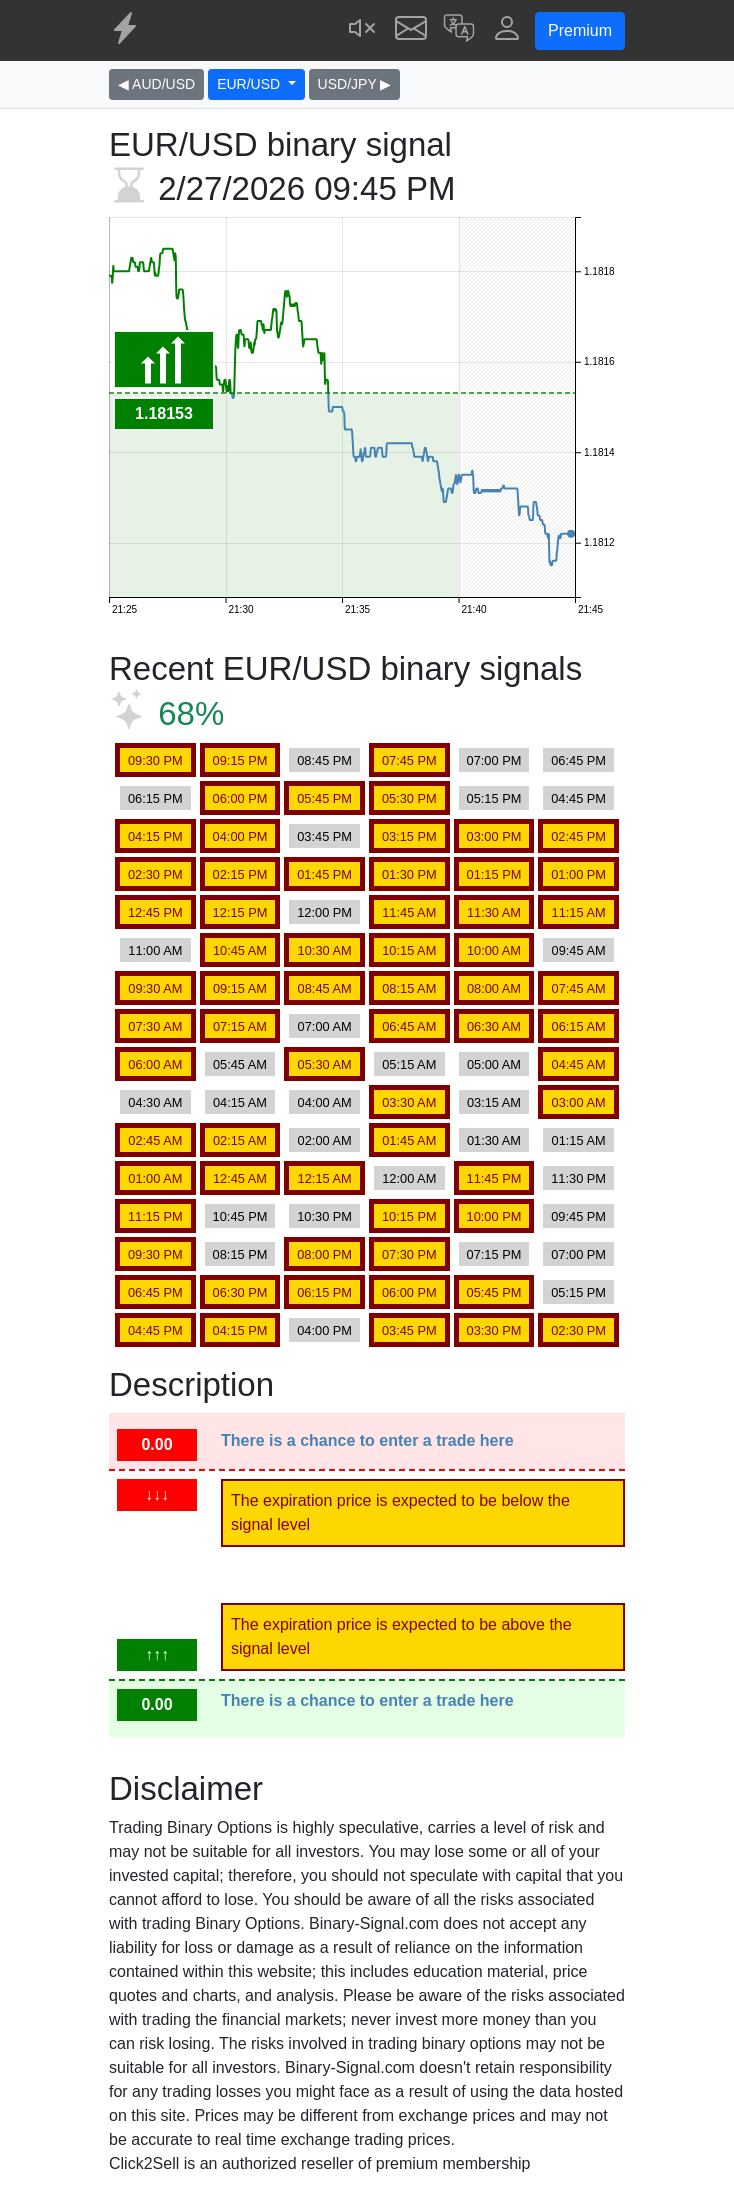  Describe the element at coordinates (494, 950) in the screenshot. I see `10:00 AM` at that location.